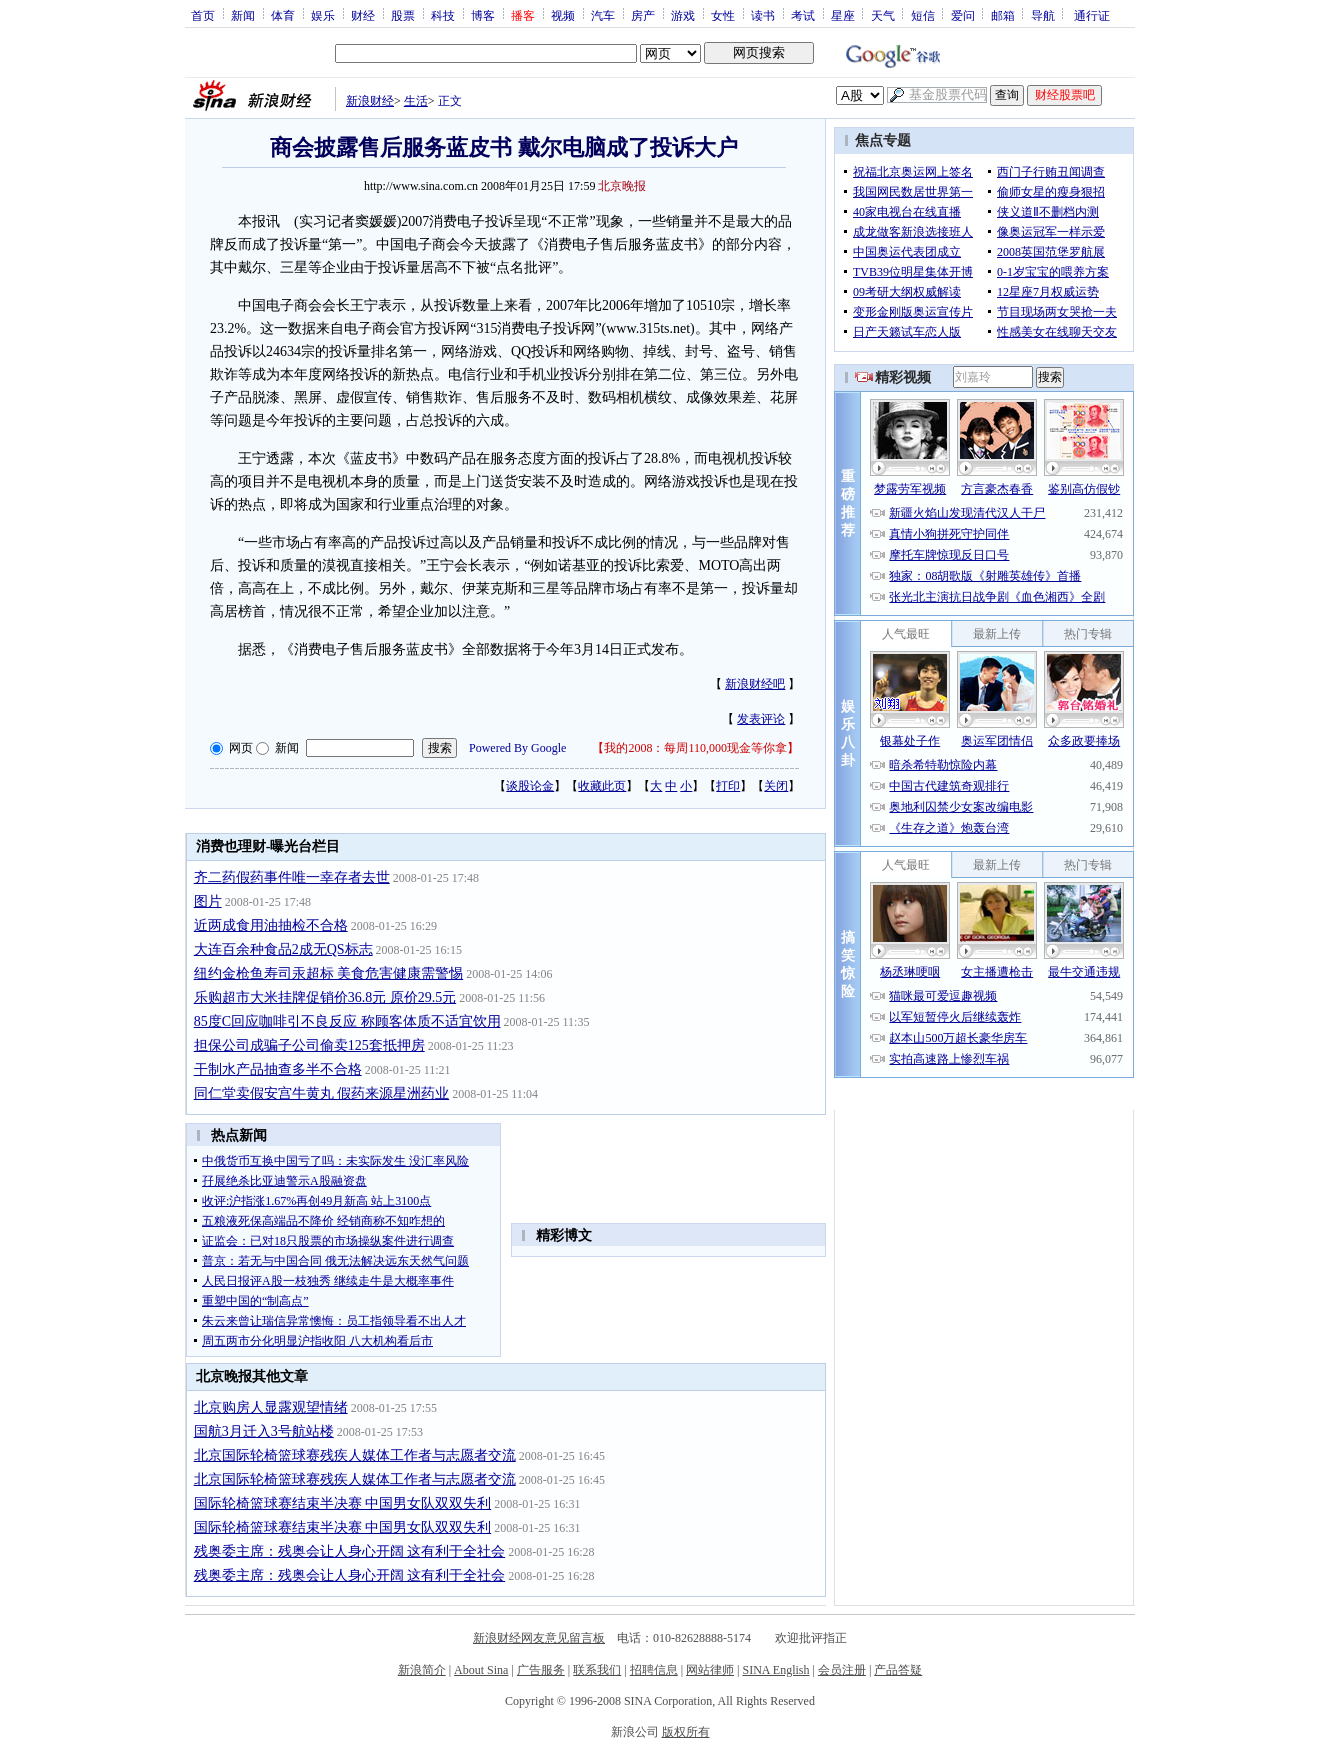 The height and width of the screenshot is (1756, 1320). Describe the element at coordinates (355, 1455) in the screenshot. I see `北京国际轮椅篮球赛残疾人媒体工作者与志愿者交流` at that location.